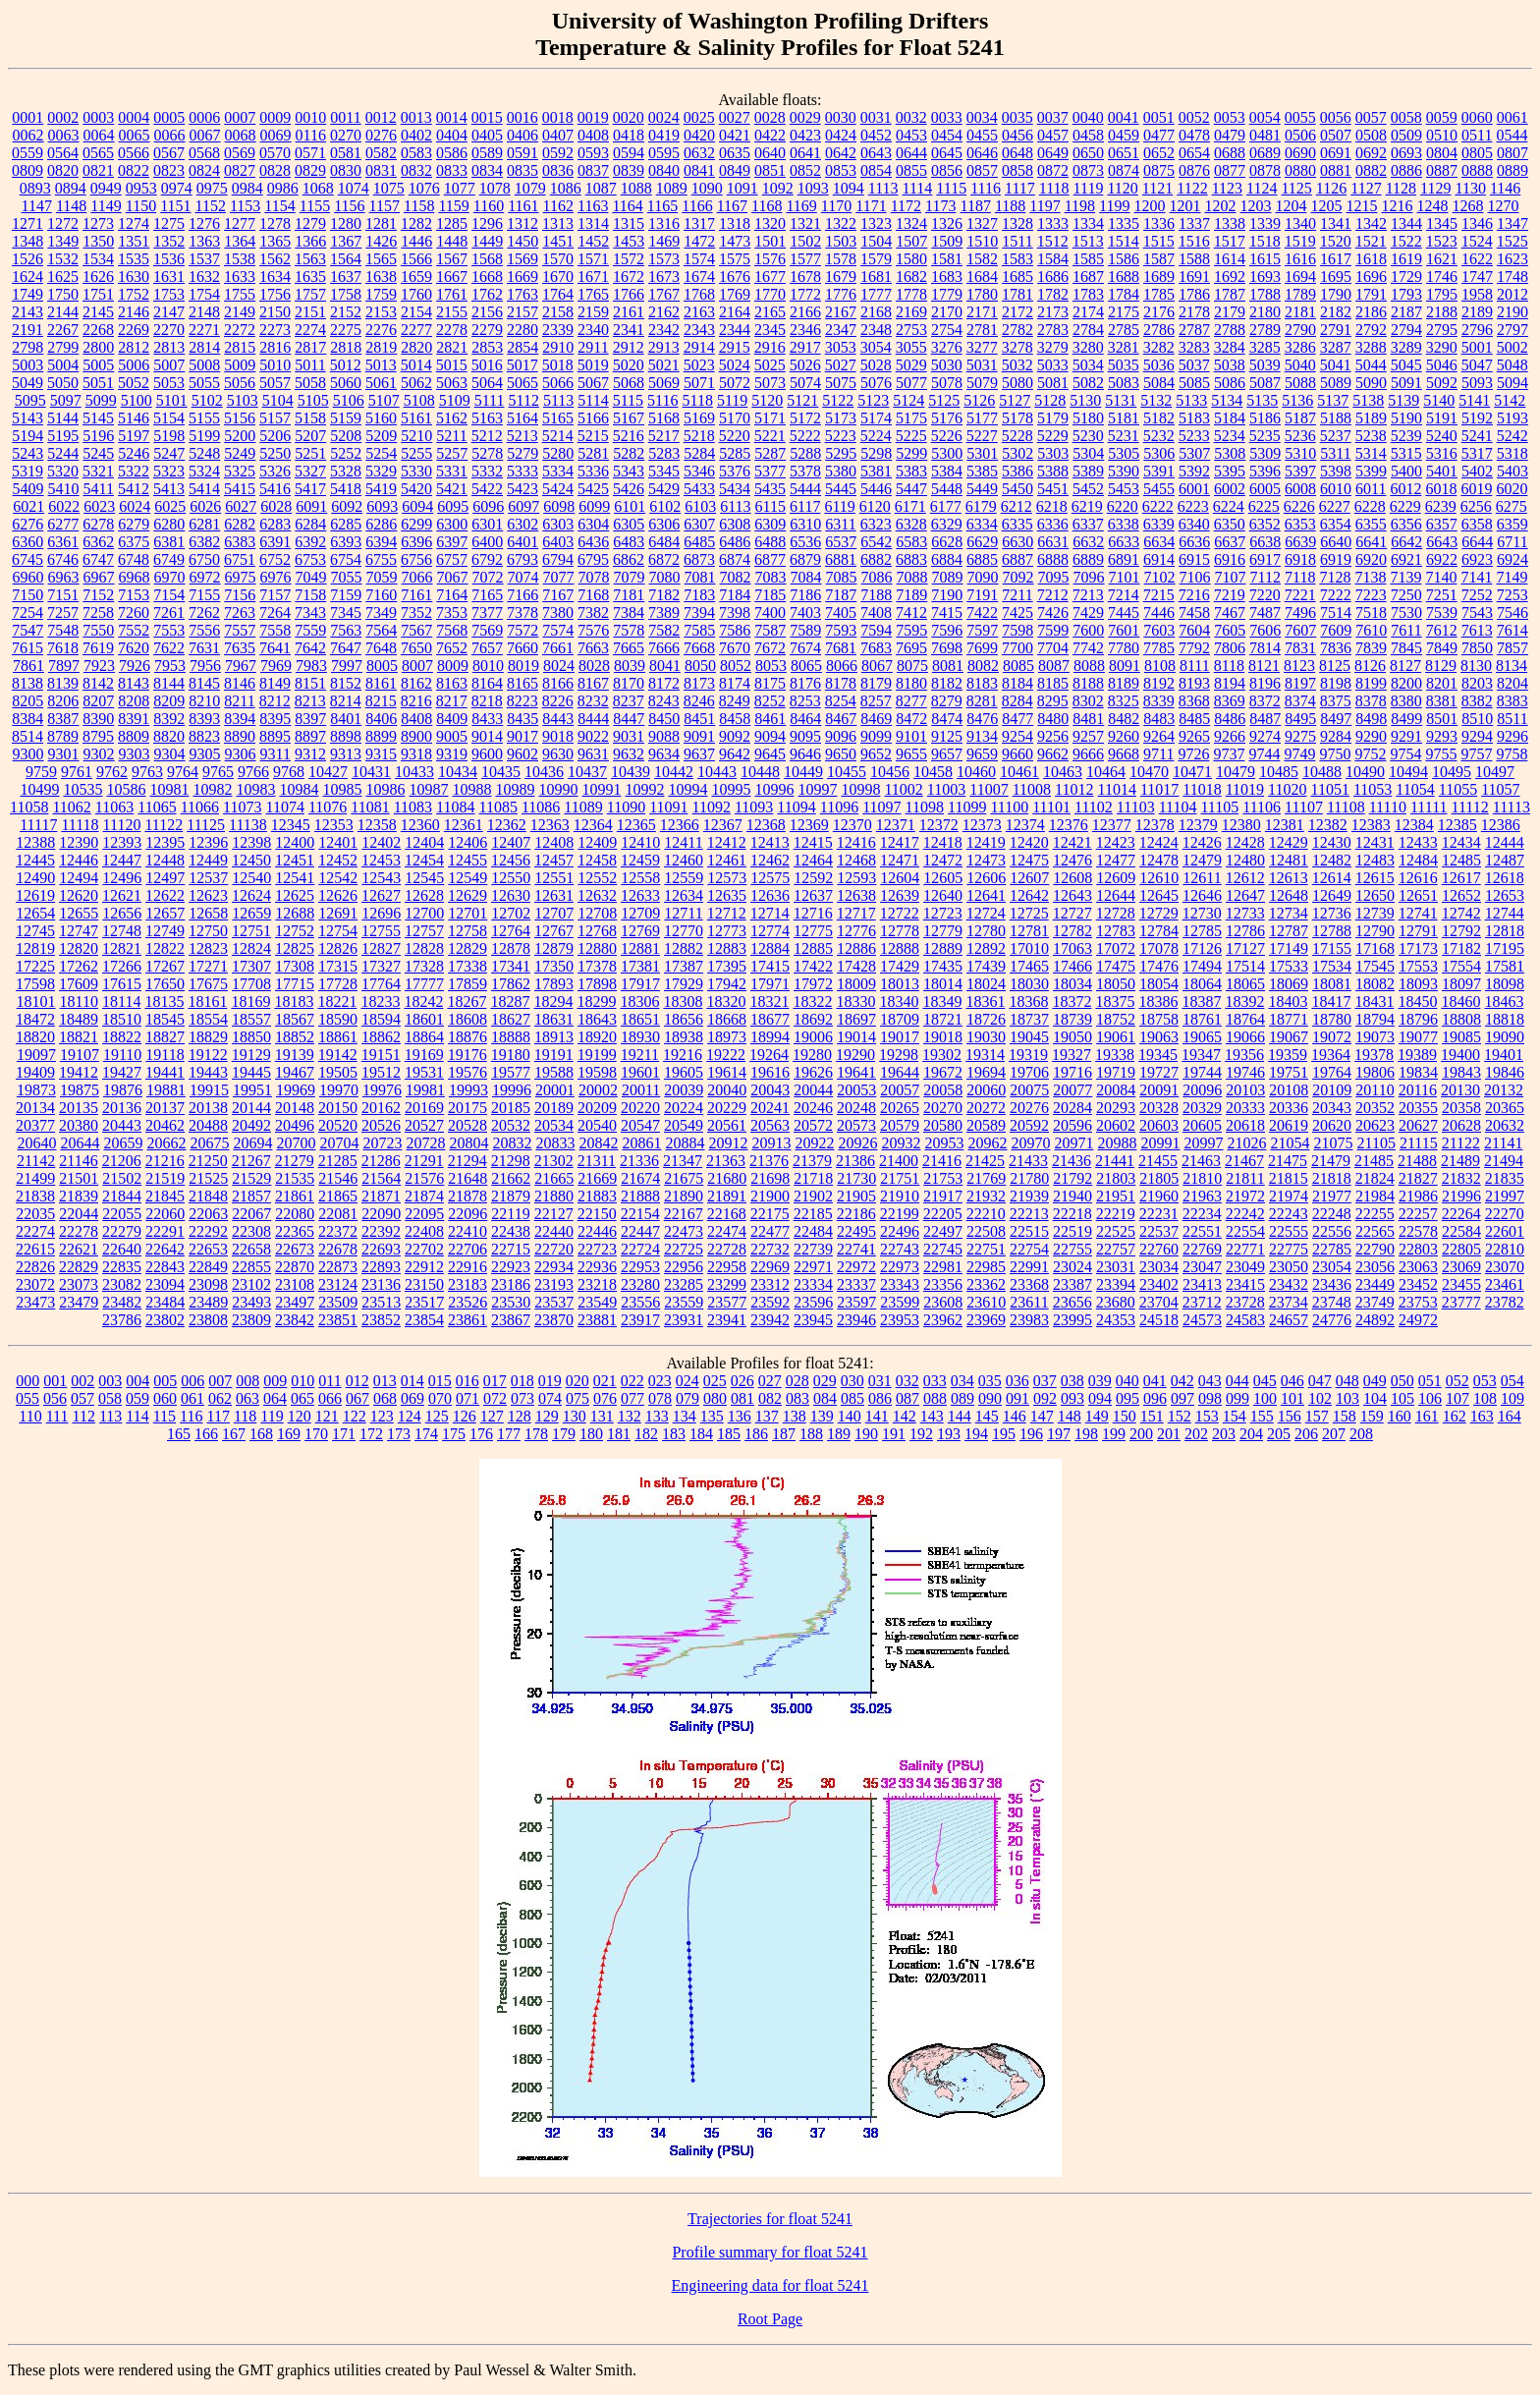  What do you see at coordinates (1194, 329) in the screenshot?
I see `2787` at bounding box center [1194, 329].